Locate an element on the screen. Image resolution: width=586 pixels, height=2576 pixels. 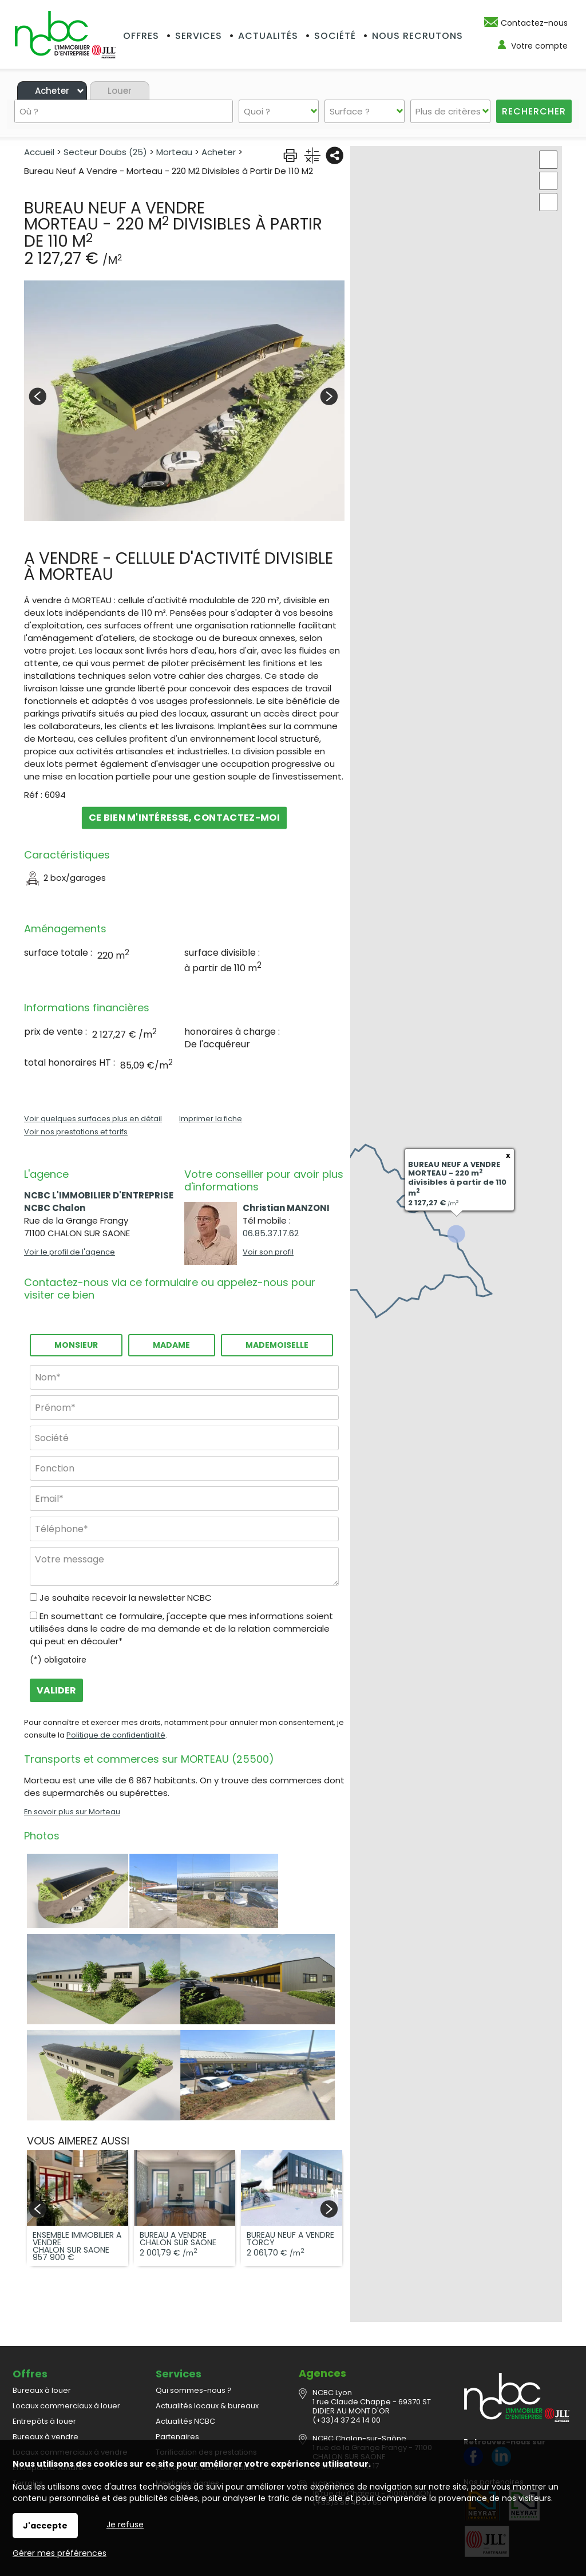
Acheter is located at coordinates (52, 91).